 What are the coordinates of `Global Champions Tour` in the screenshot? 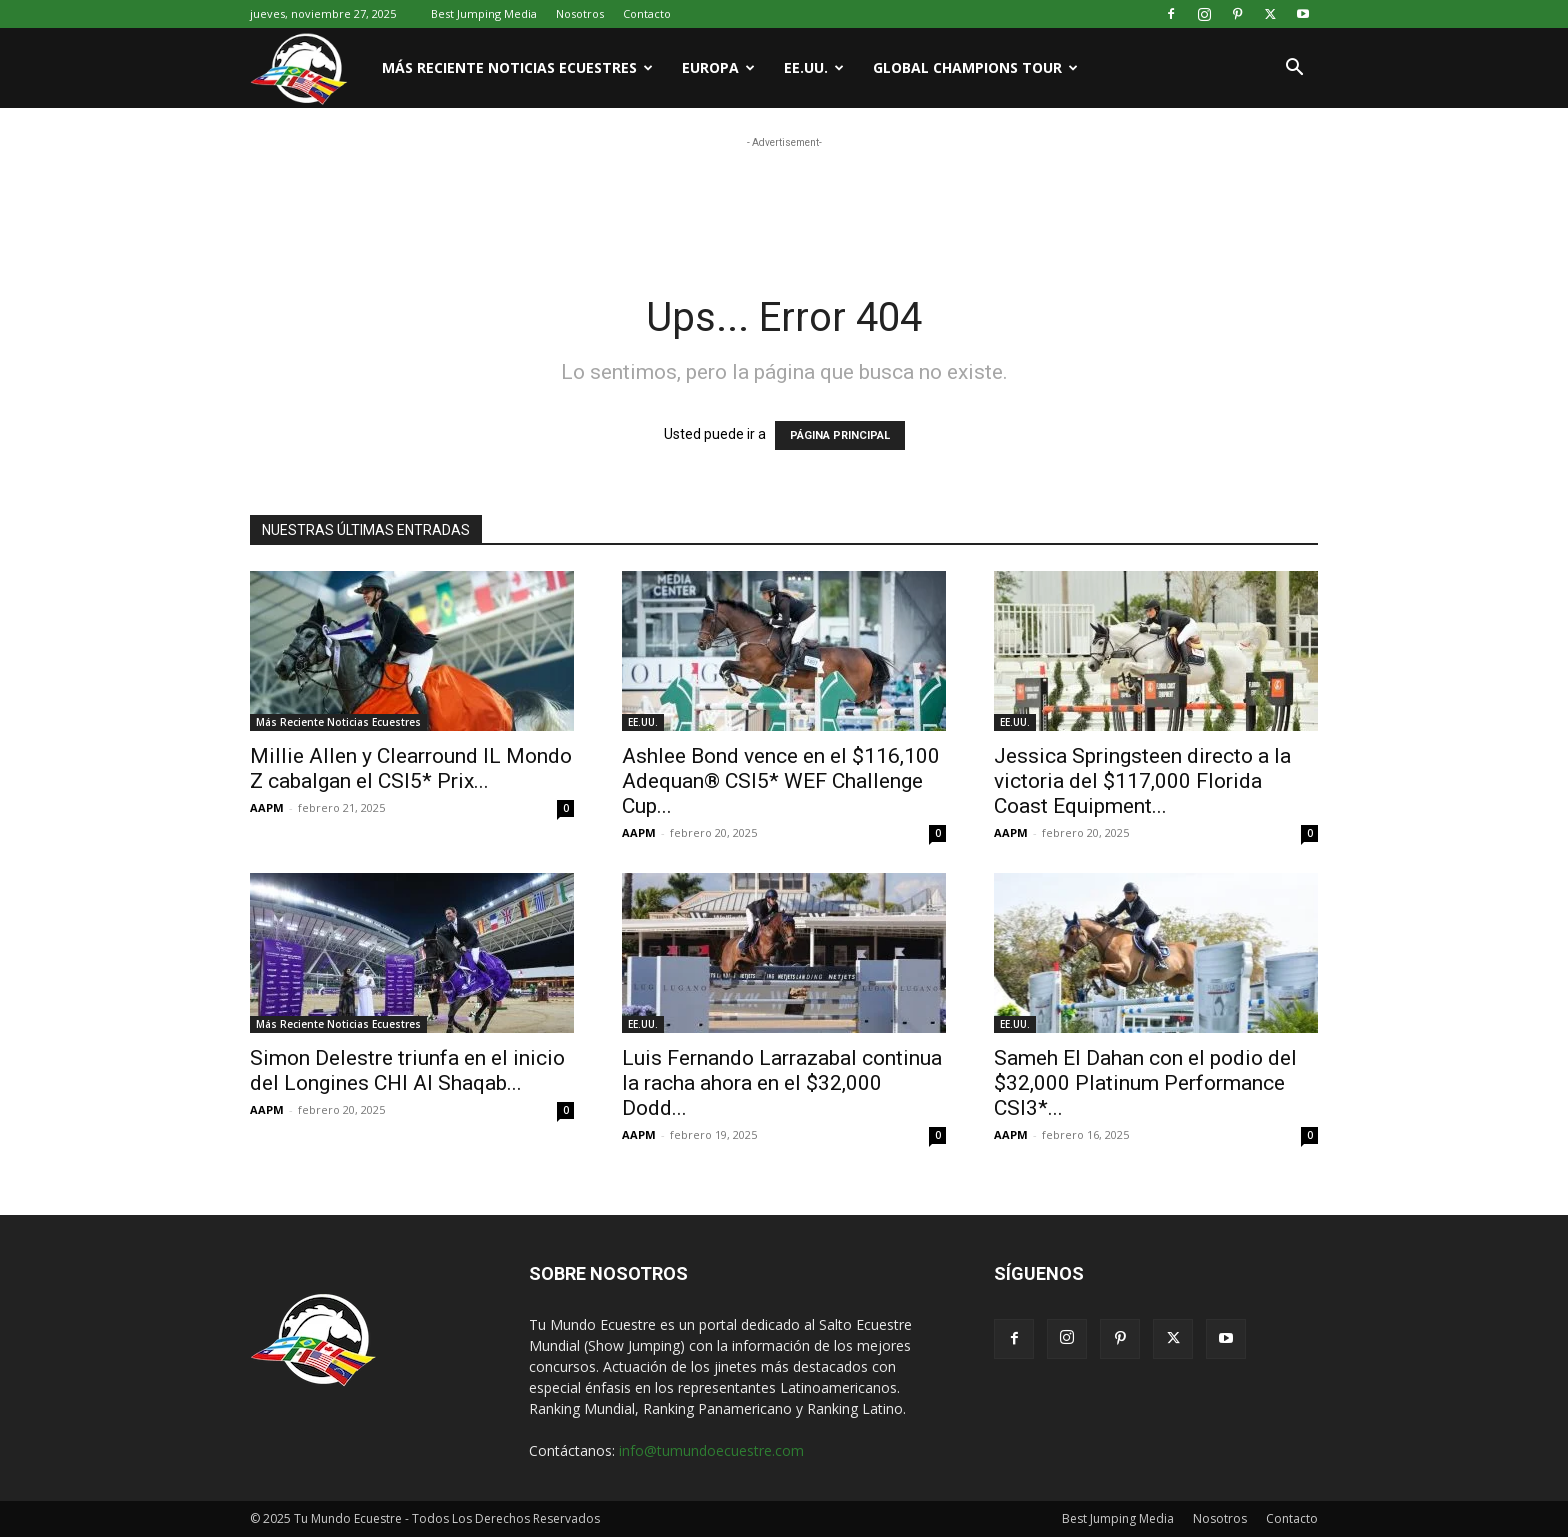 It's located at (975, 67).